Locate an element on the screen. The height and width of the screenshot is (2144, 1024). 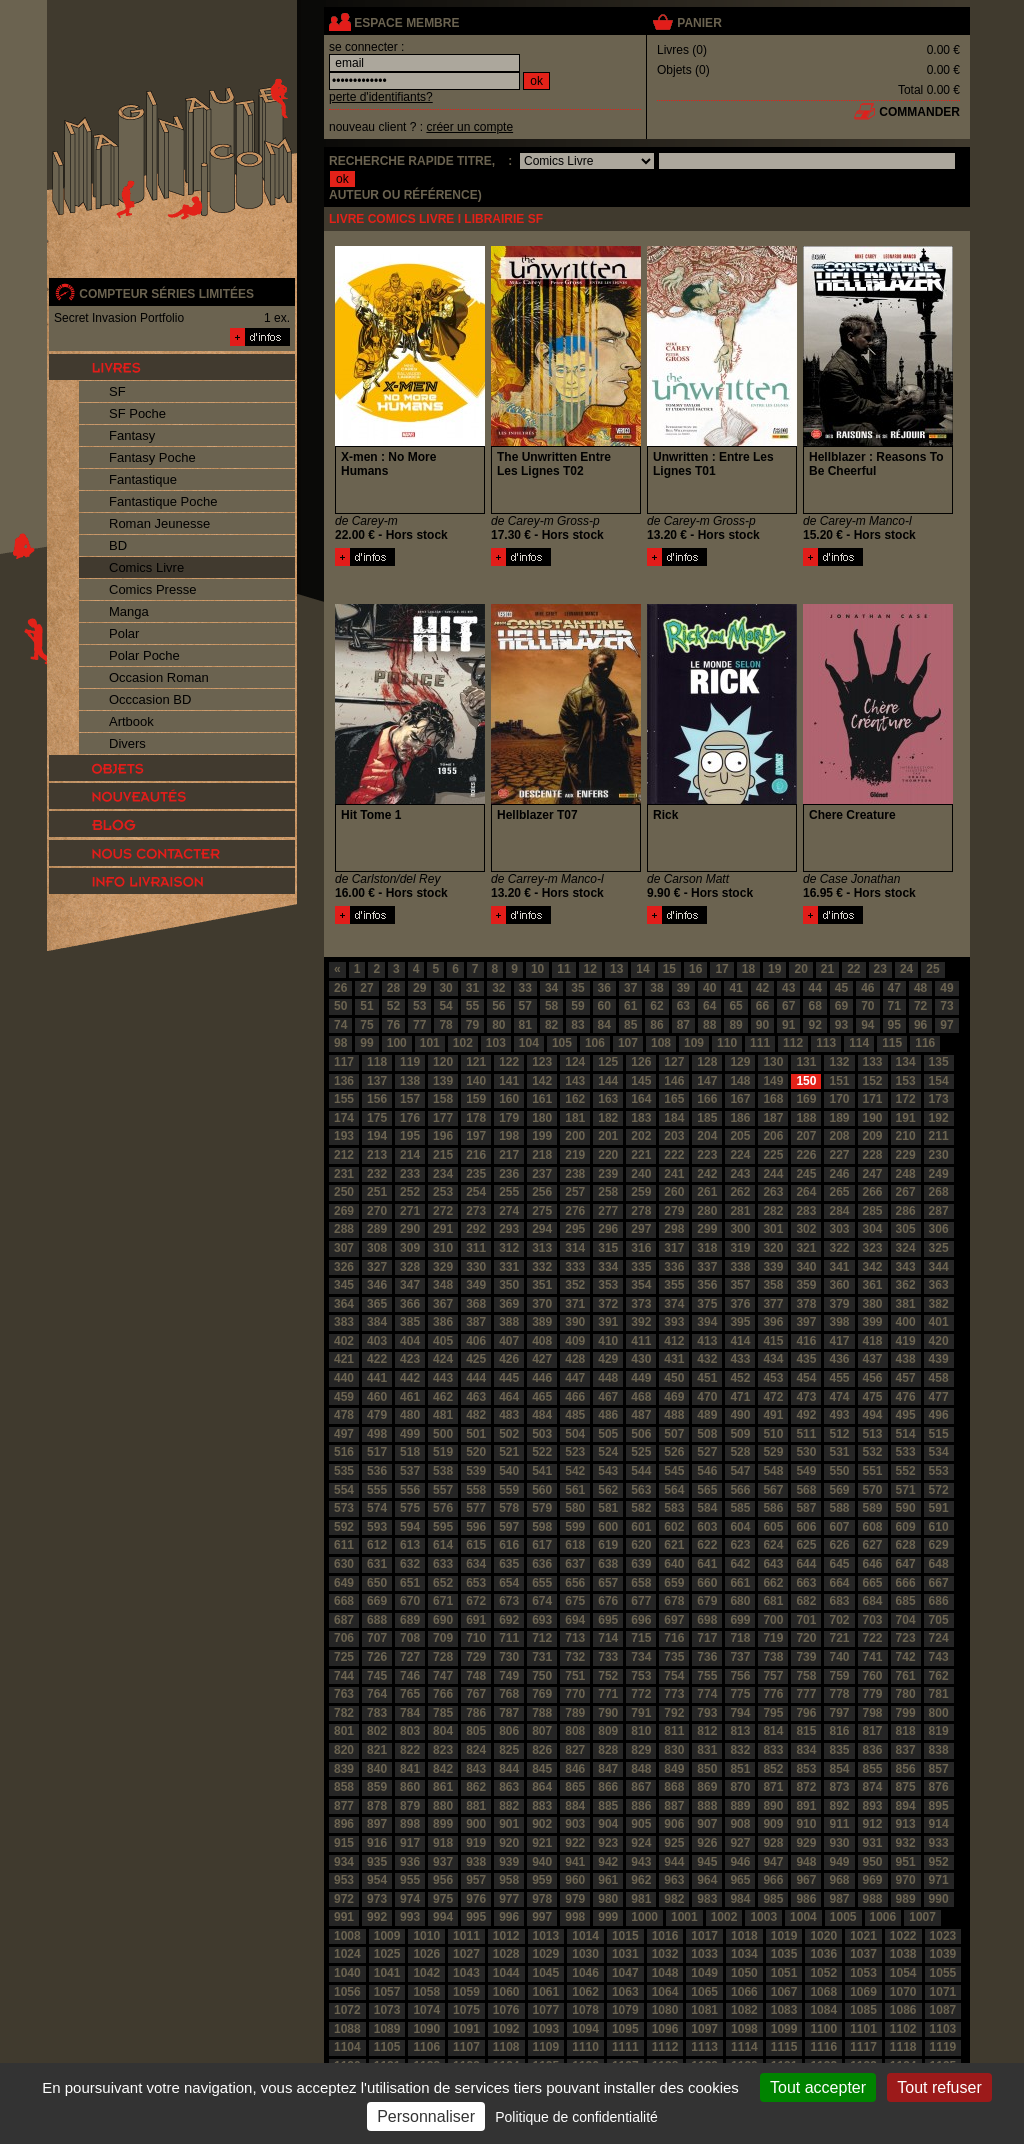
390 is located at coordinates (575, 1322).